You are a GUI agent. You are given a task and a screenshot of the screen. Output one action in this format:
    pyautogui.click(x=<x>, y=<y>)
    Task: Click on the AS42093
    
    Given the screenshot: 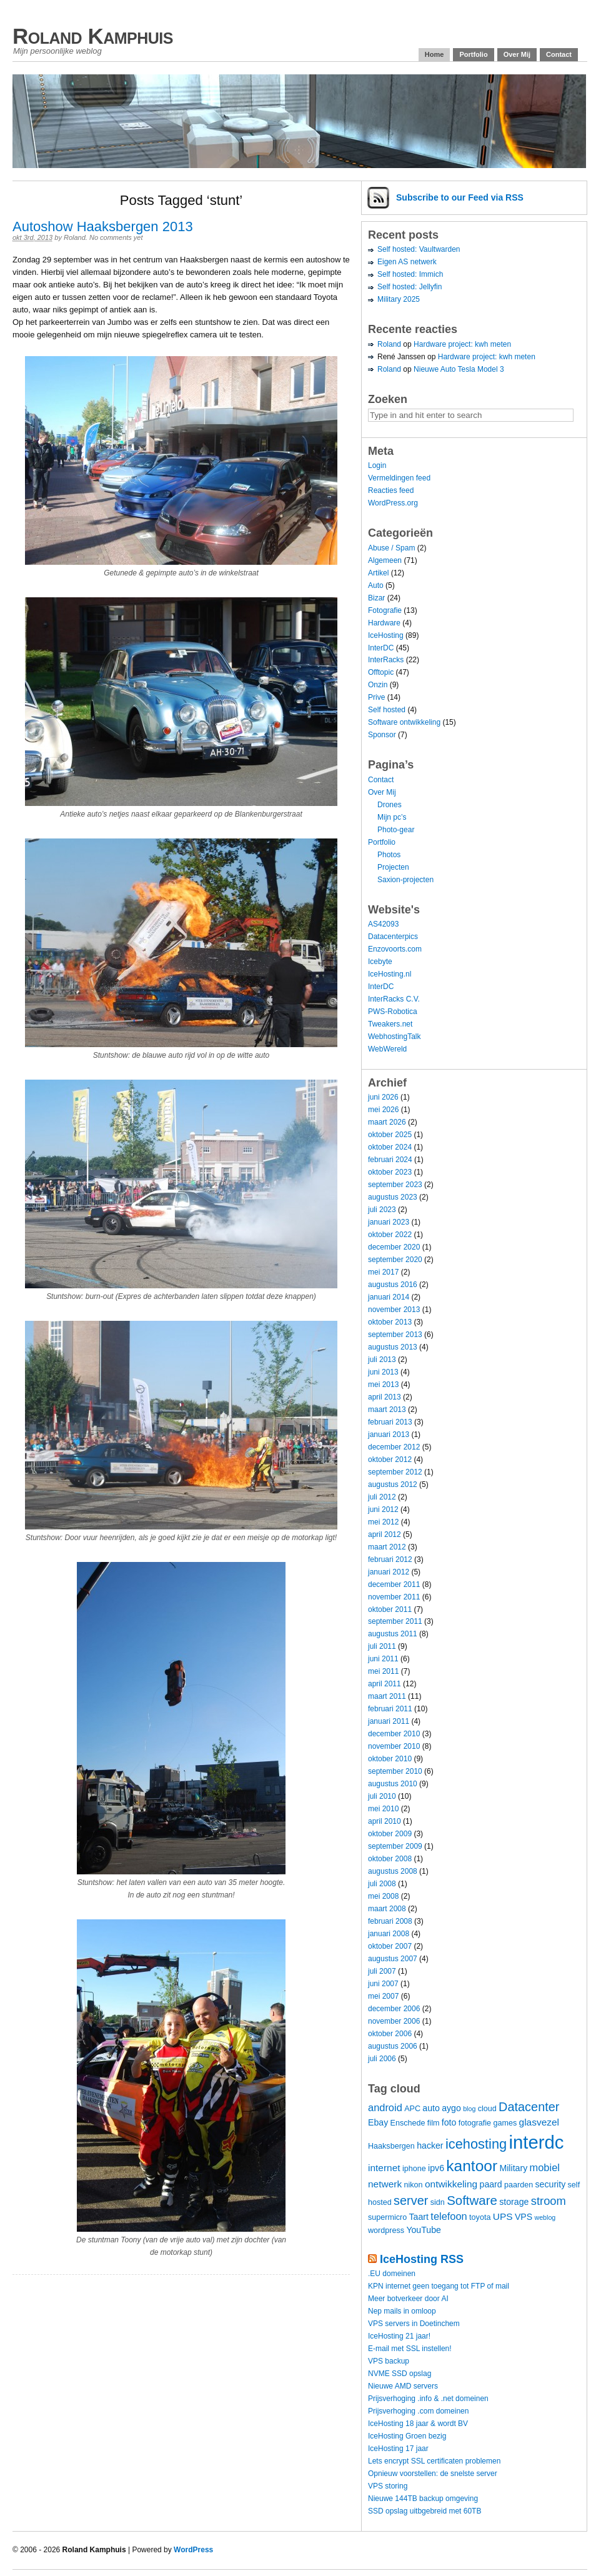 What is the action you would take?
    pyautogui.click(x=383, y=924)
    